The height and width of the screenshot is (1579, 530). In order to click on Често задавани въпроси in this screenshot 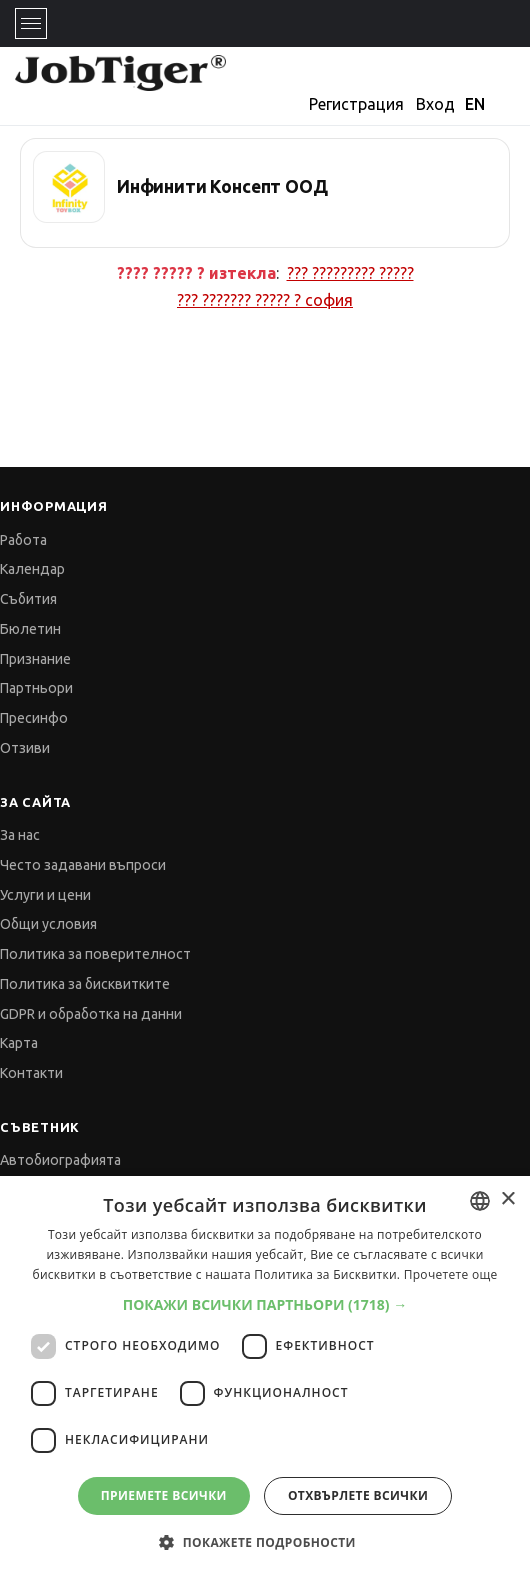, I will do `click(83, 865)`.